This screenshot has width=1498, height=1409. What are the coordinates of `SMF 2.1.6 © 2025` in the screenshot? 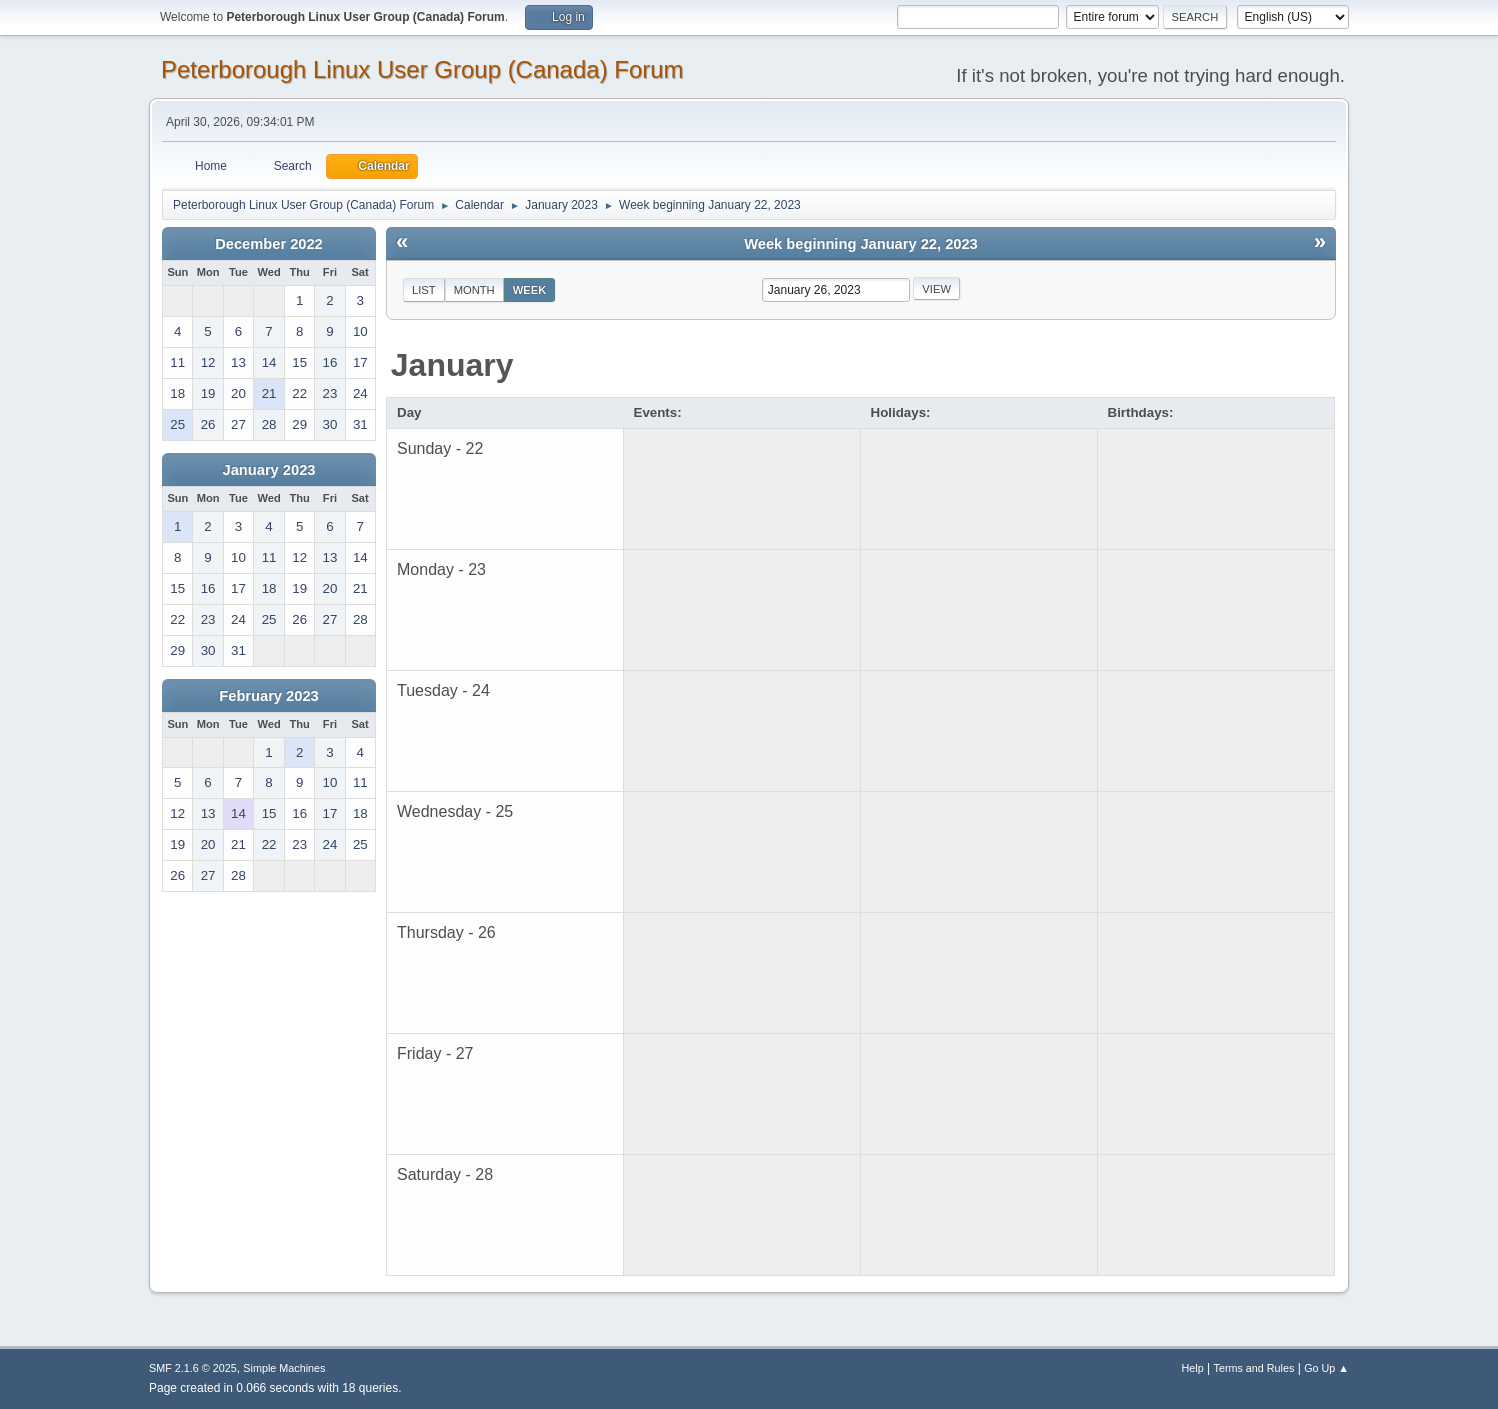 It's located at (193, 1368).